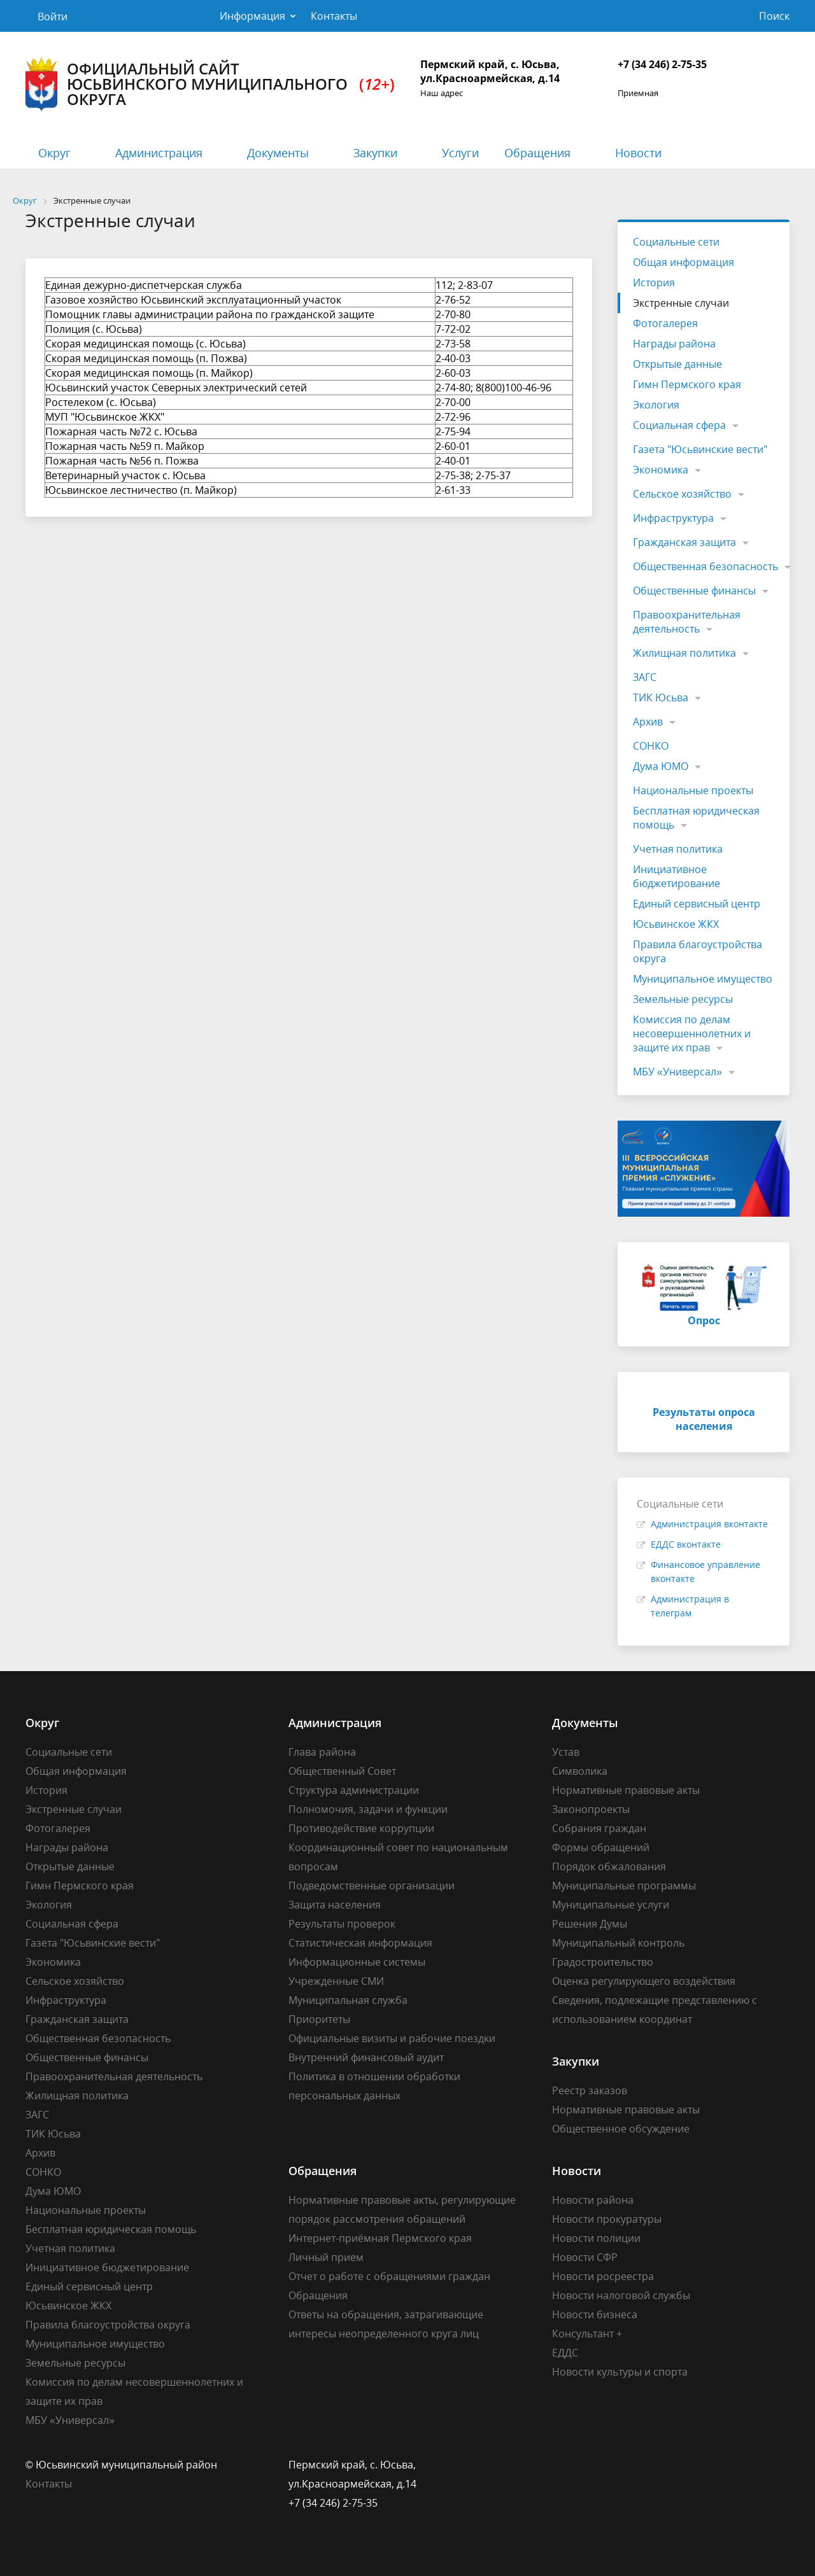 Image resolution: width=815 pixels, height=2576 pixels. Describe the element at coordinates (587, 2334) in the screenshot. I see `Консультант +` at that location.